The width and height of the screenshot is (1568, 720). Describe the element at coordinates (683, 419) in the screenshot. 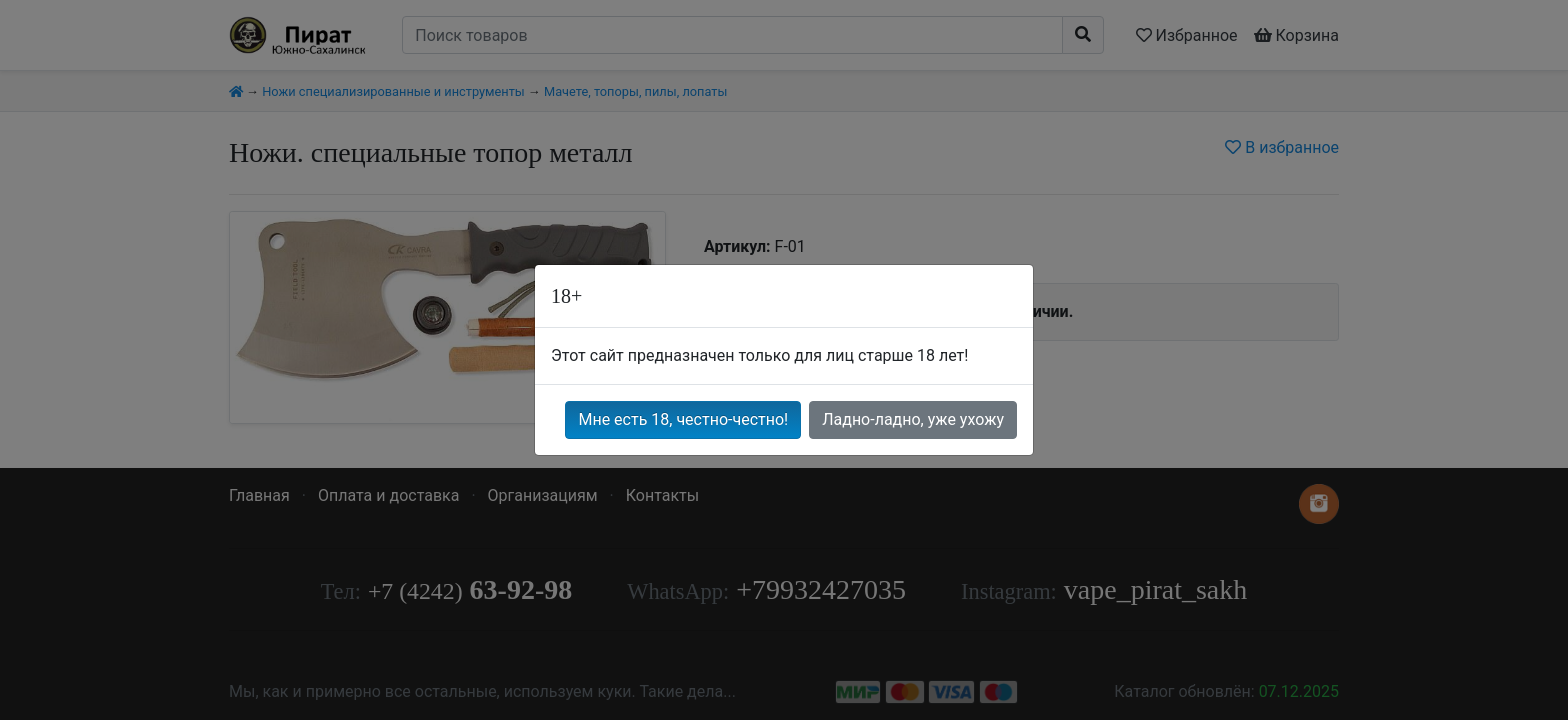

I see `Мне есть 18, честно-честно!` at that location.